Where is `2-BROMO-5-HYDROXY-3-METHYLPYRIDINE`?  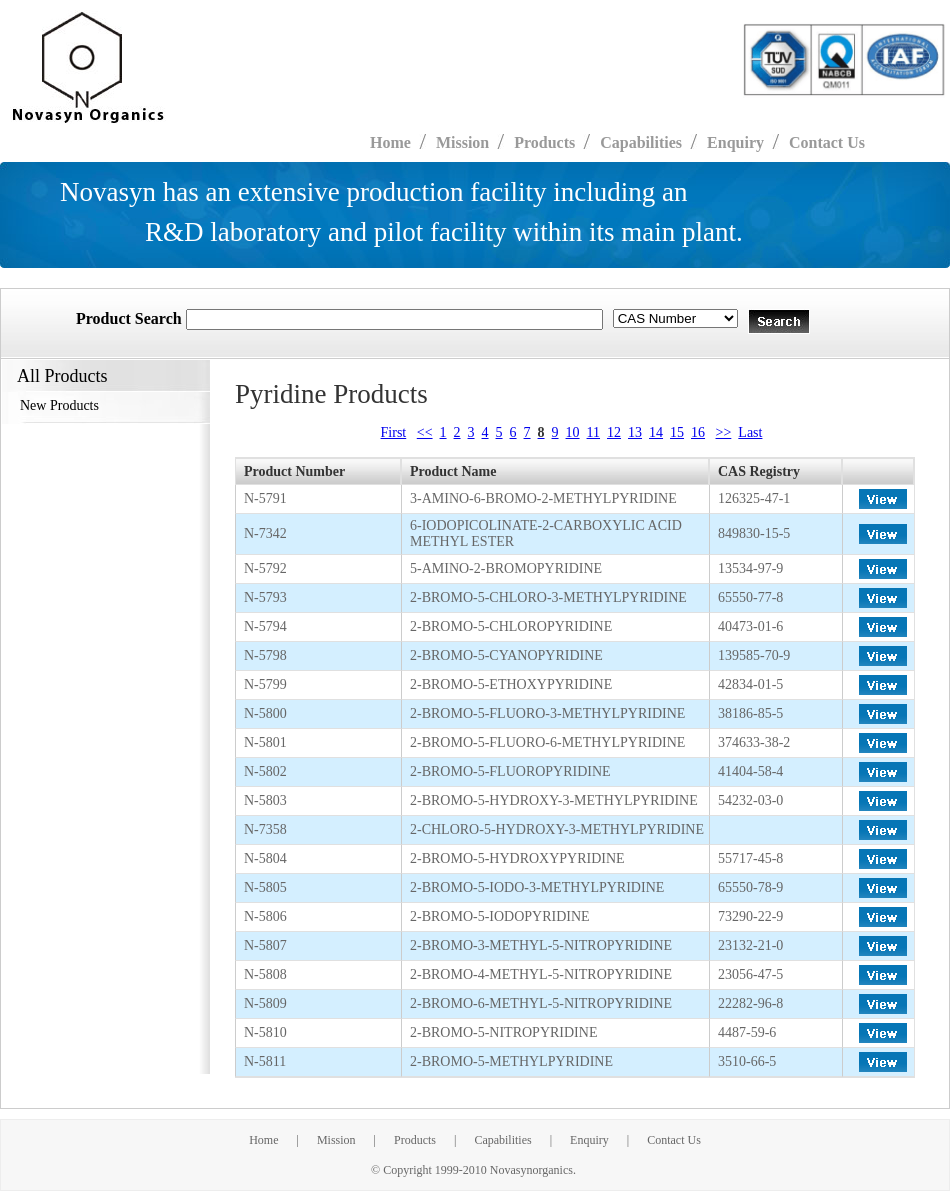 2-BROMO-5-HYDROXY-3-METHYLPYRIDINE is located at coordinates (554, 800).